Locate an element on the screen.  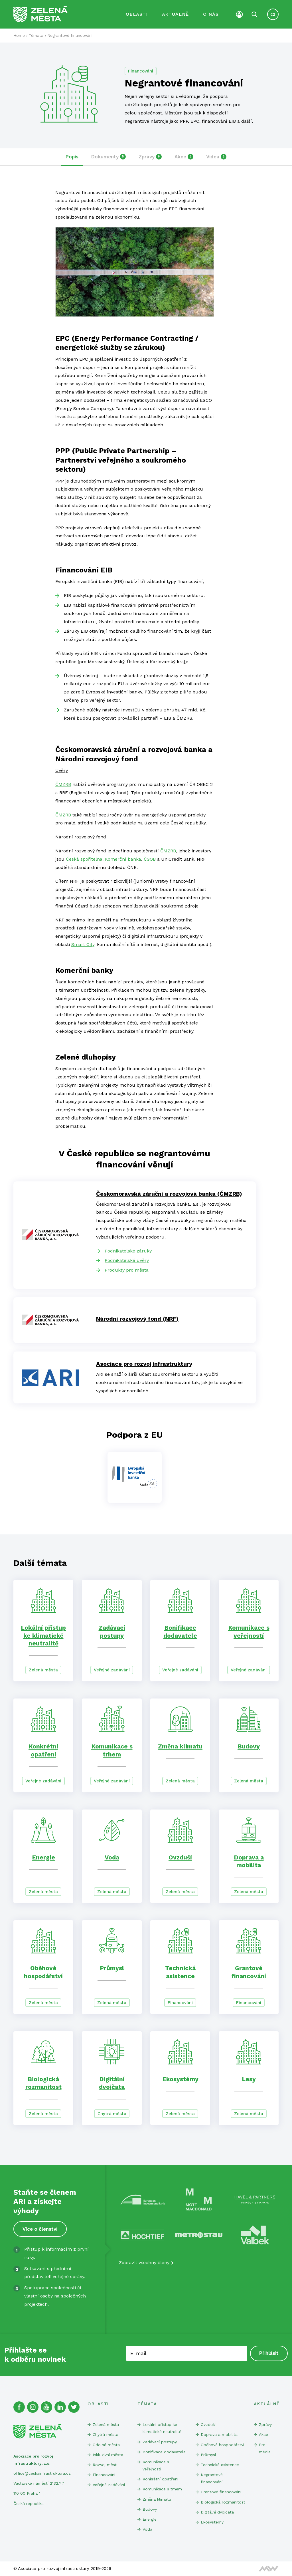
Bonifikace dodavatele is located at coordinates (164, 2452).